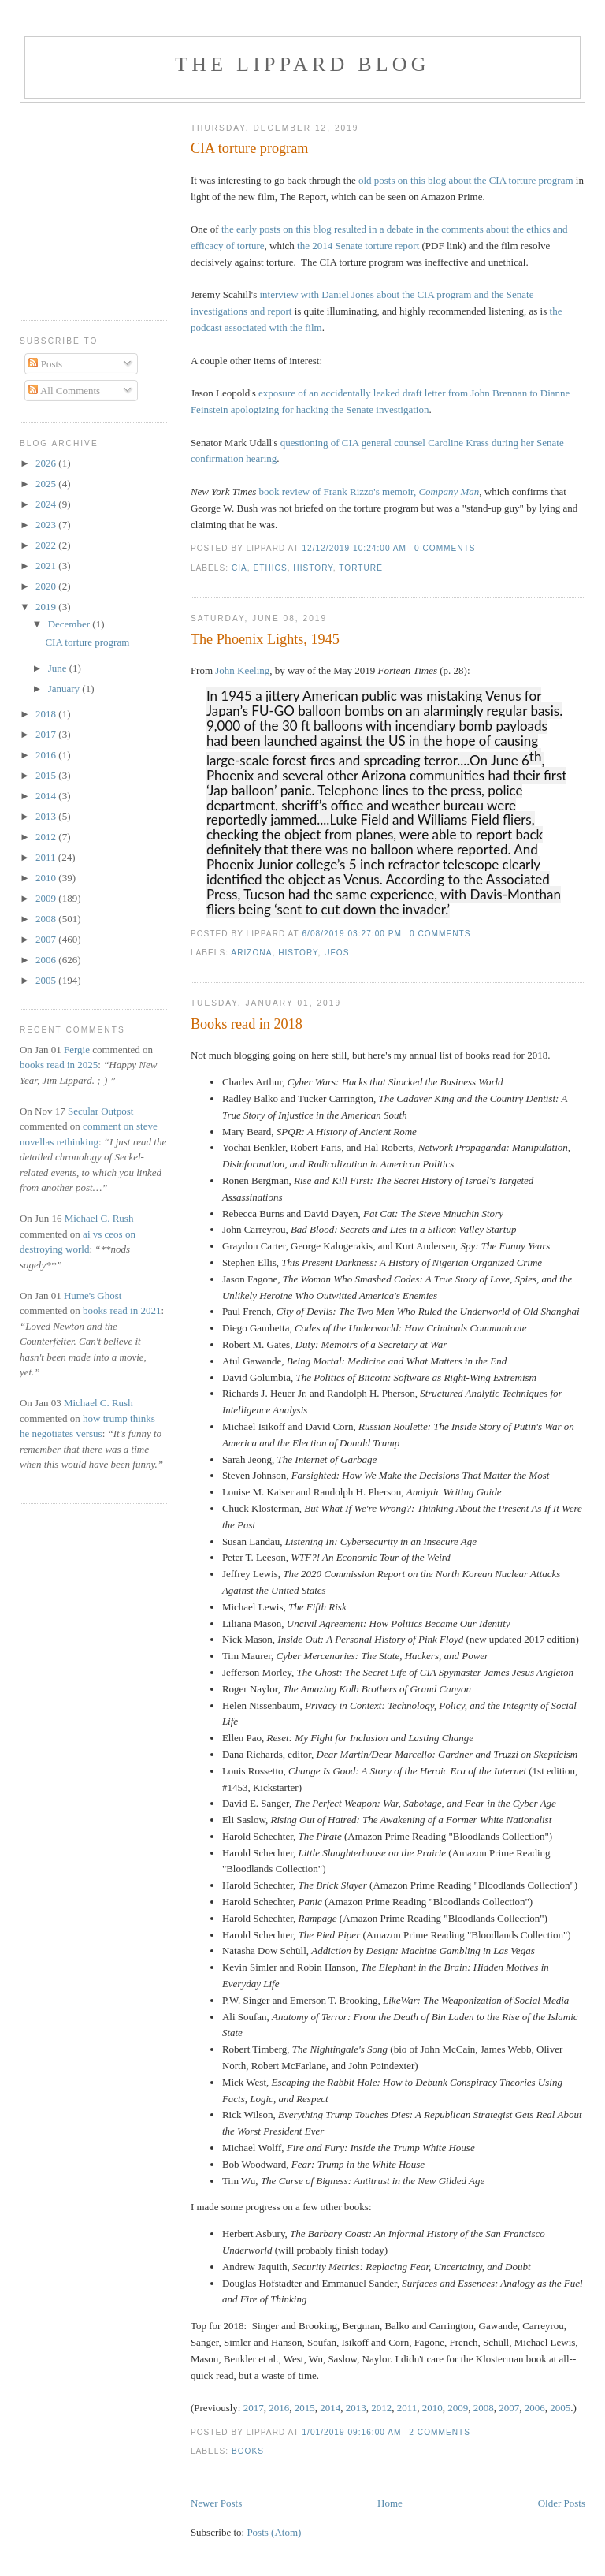 The height and width of the screenshot is (2576, 605). What do you see at coordinates (46, 714) in the screenshot?
I see `2018` at bounding box center [46, 714].